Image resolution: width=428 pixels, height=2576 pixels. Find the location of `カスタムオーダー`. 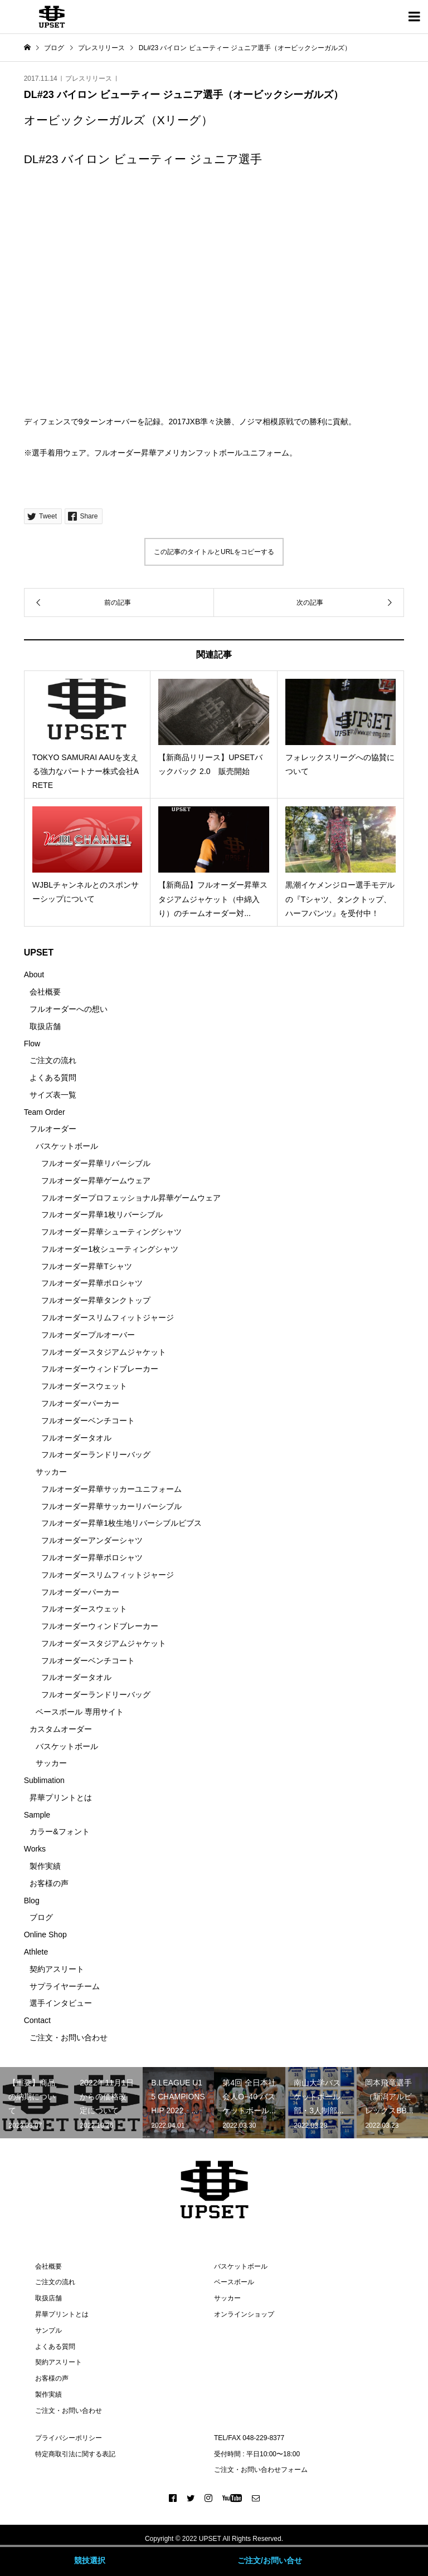

カスタムオーダー is located at coordinates (61, 1729).